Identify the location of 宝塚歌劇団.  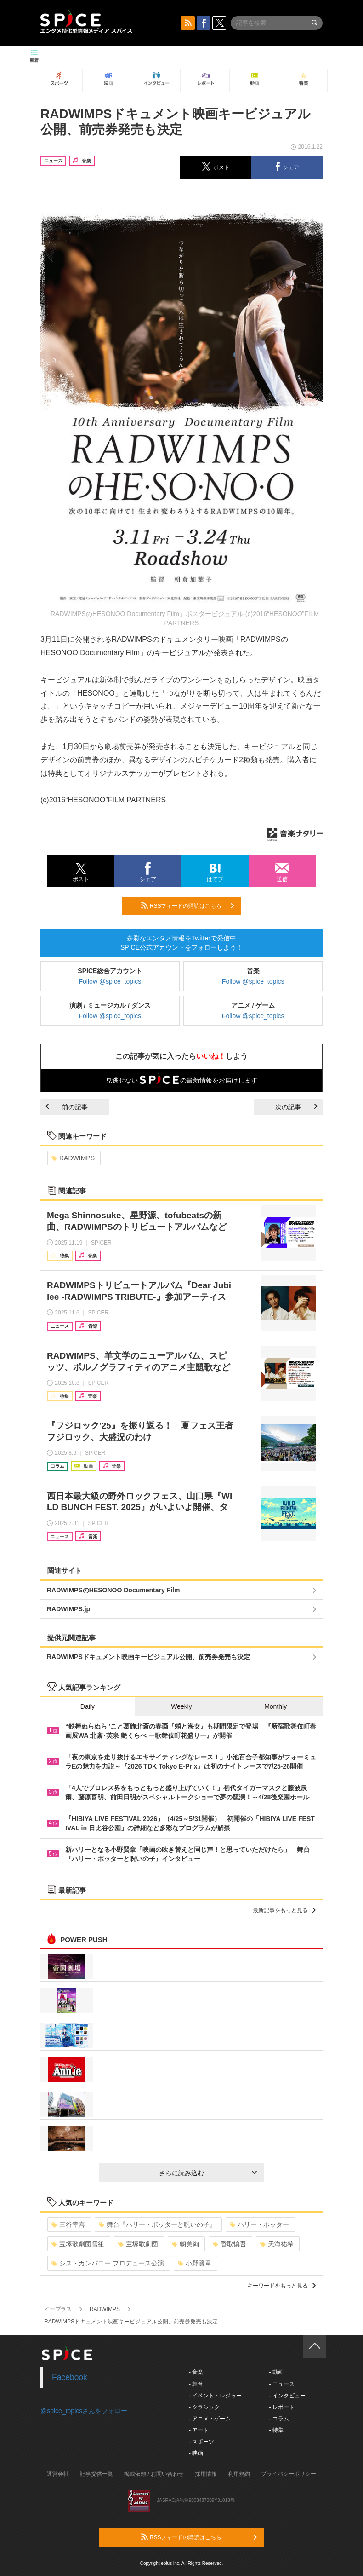
(138, 2244).